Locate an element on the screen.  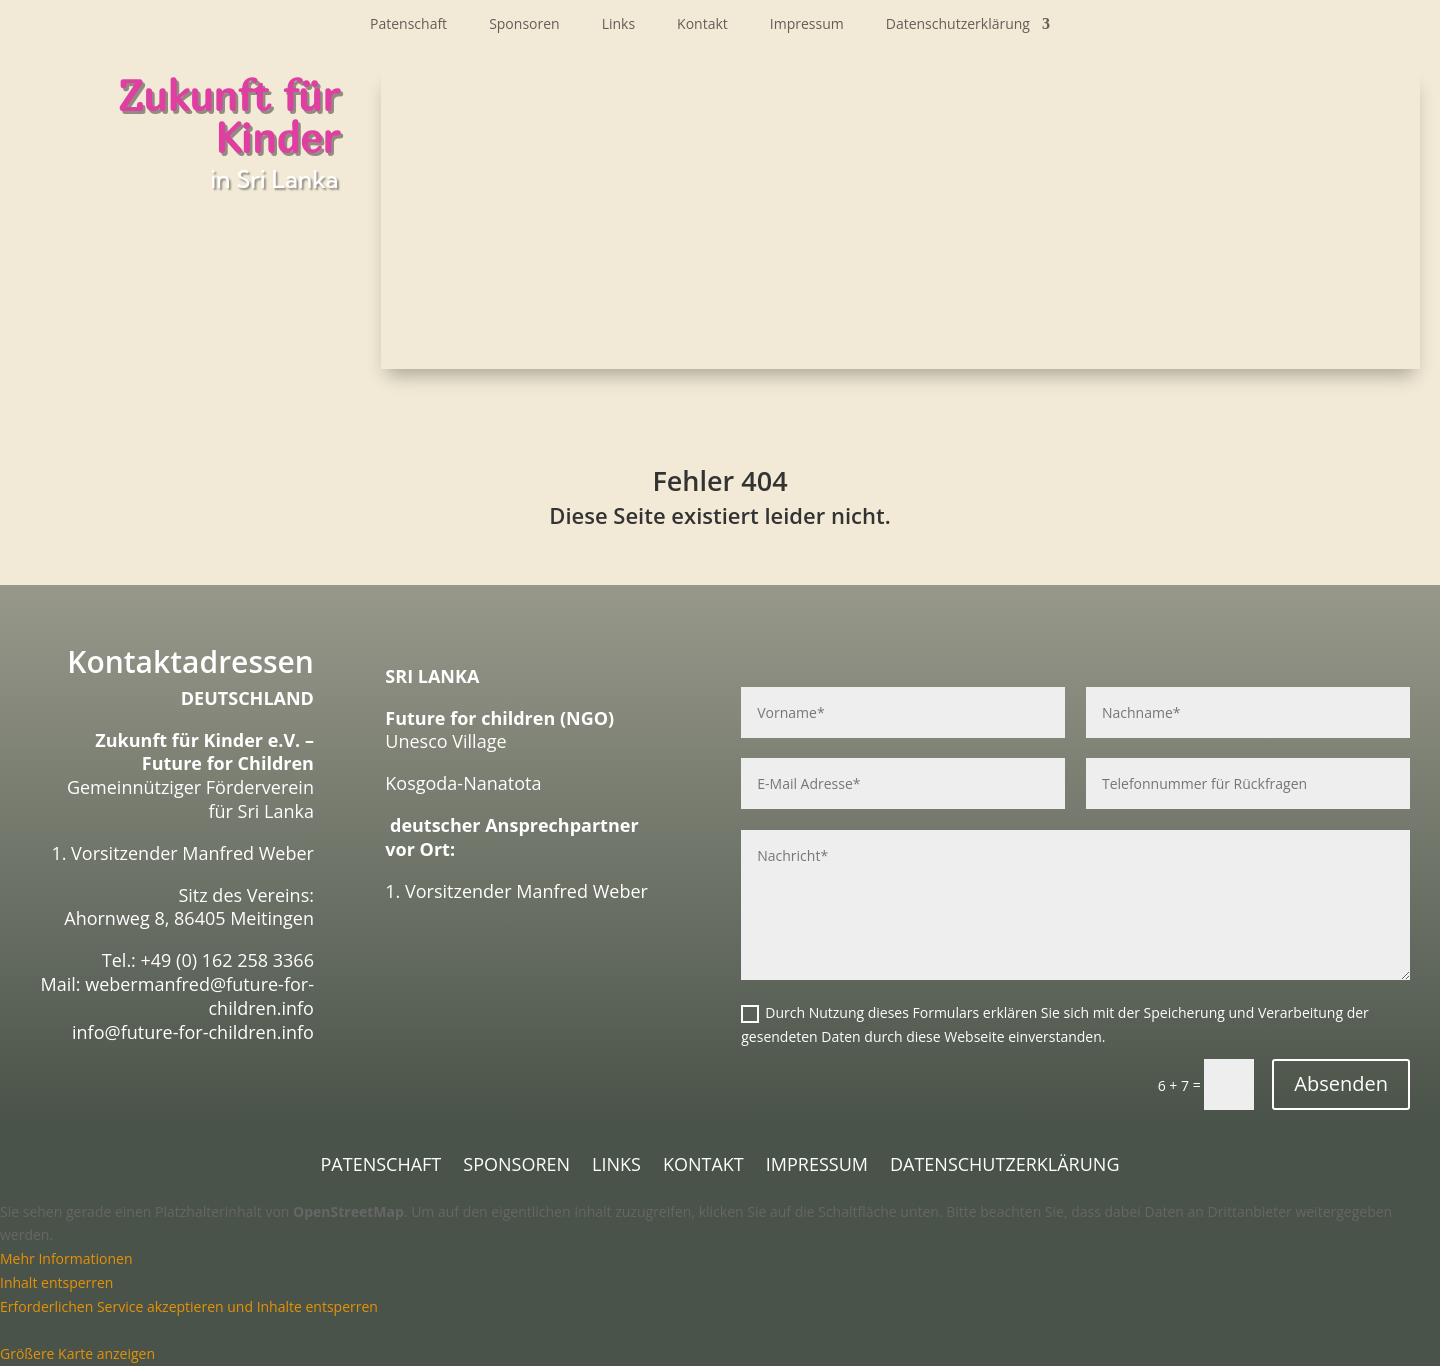
Datenschutzerklärung is located at coordinates (958, 25).